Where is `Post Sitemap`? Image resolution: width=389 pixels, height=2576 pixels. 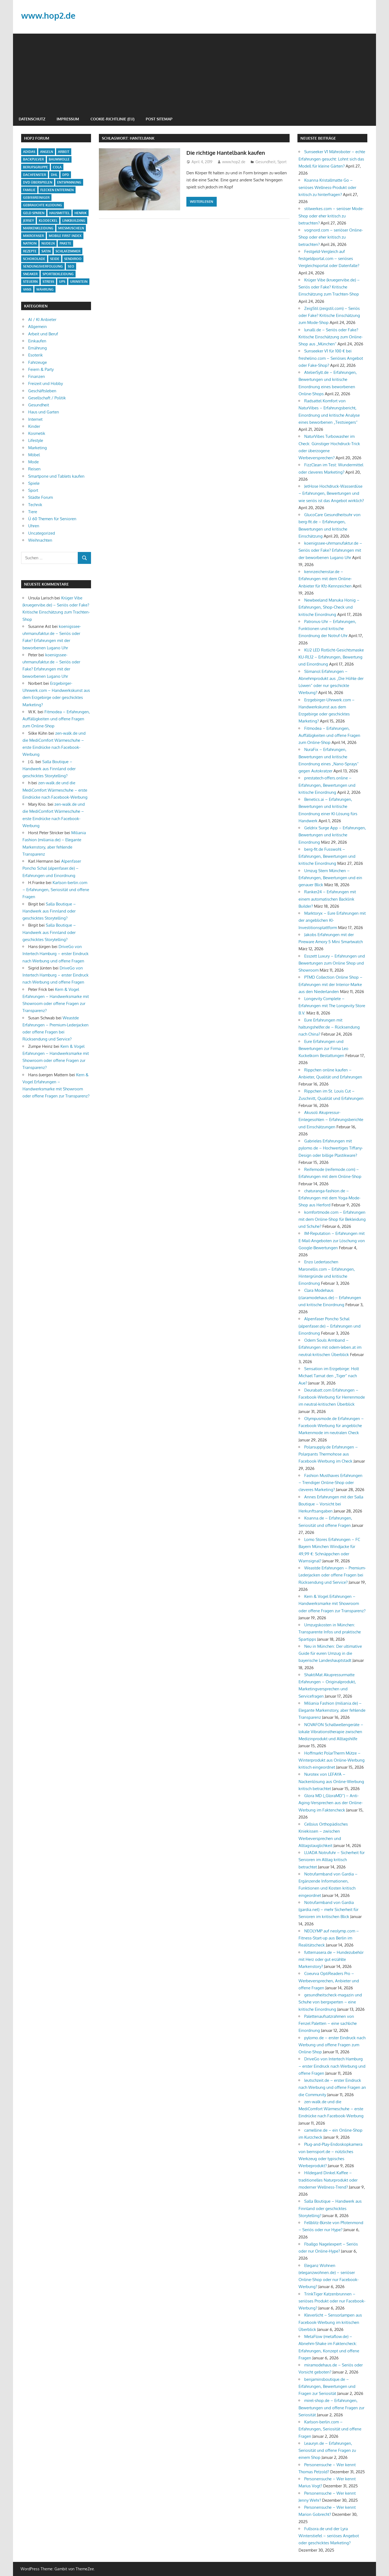
Post Sitemap is located at coordinates (159, 119).